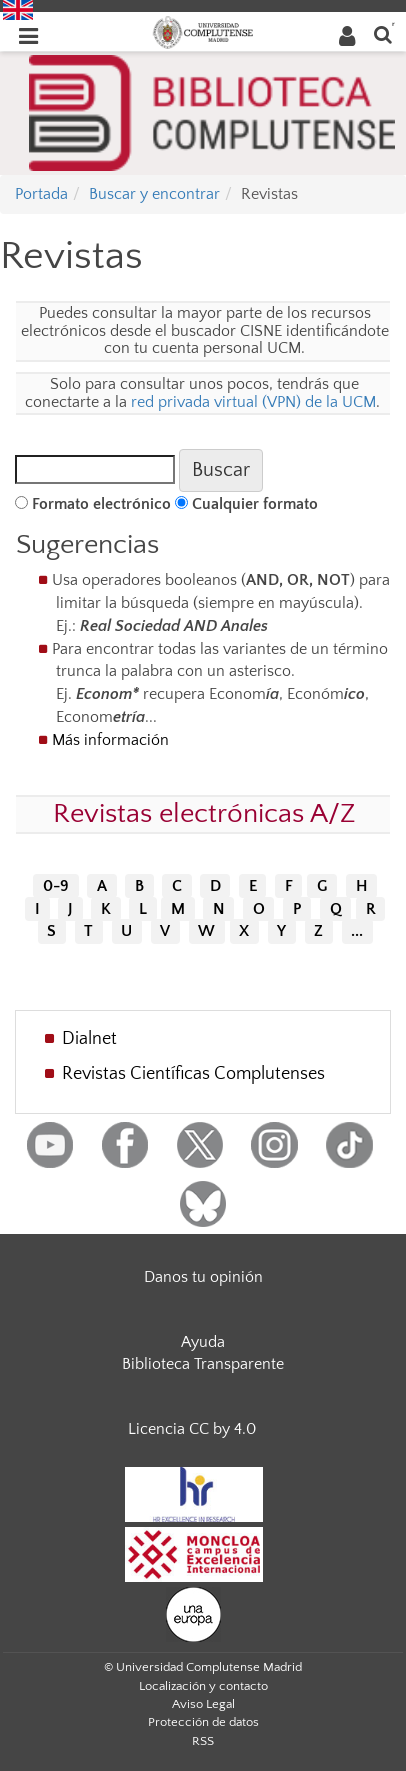 The width and height of the screenshot is (406, 1771). Describe the element at coordinates (41, 194) in the screenshot. I see `Portada` at that location.